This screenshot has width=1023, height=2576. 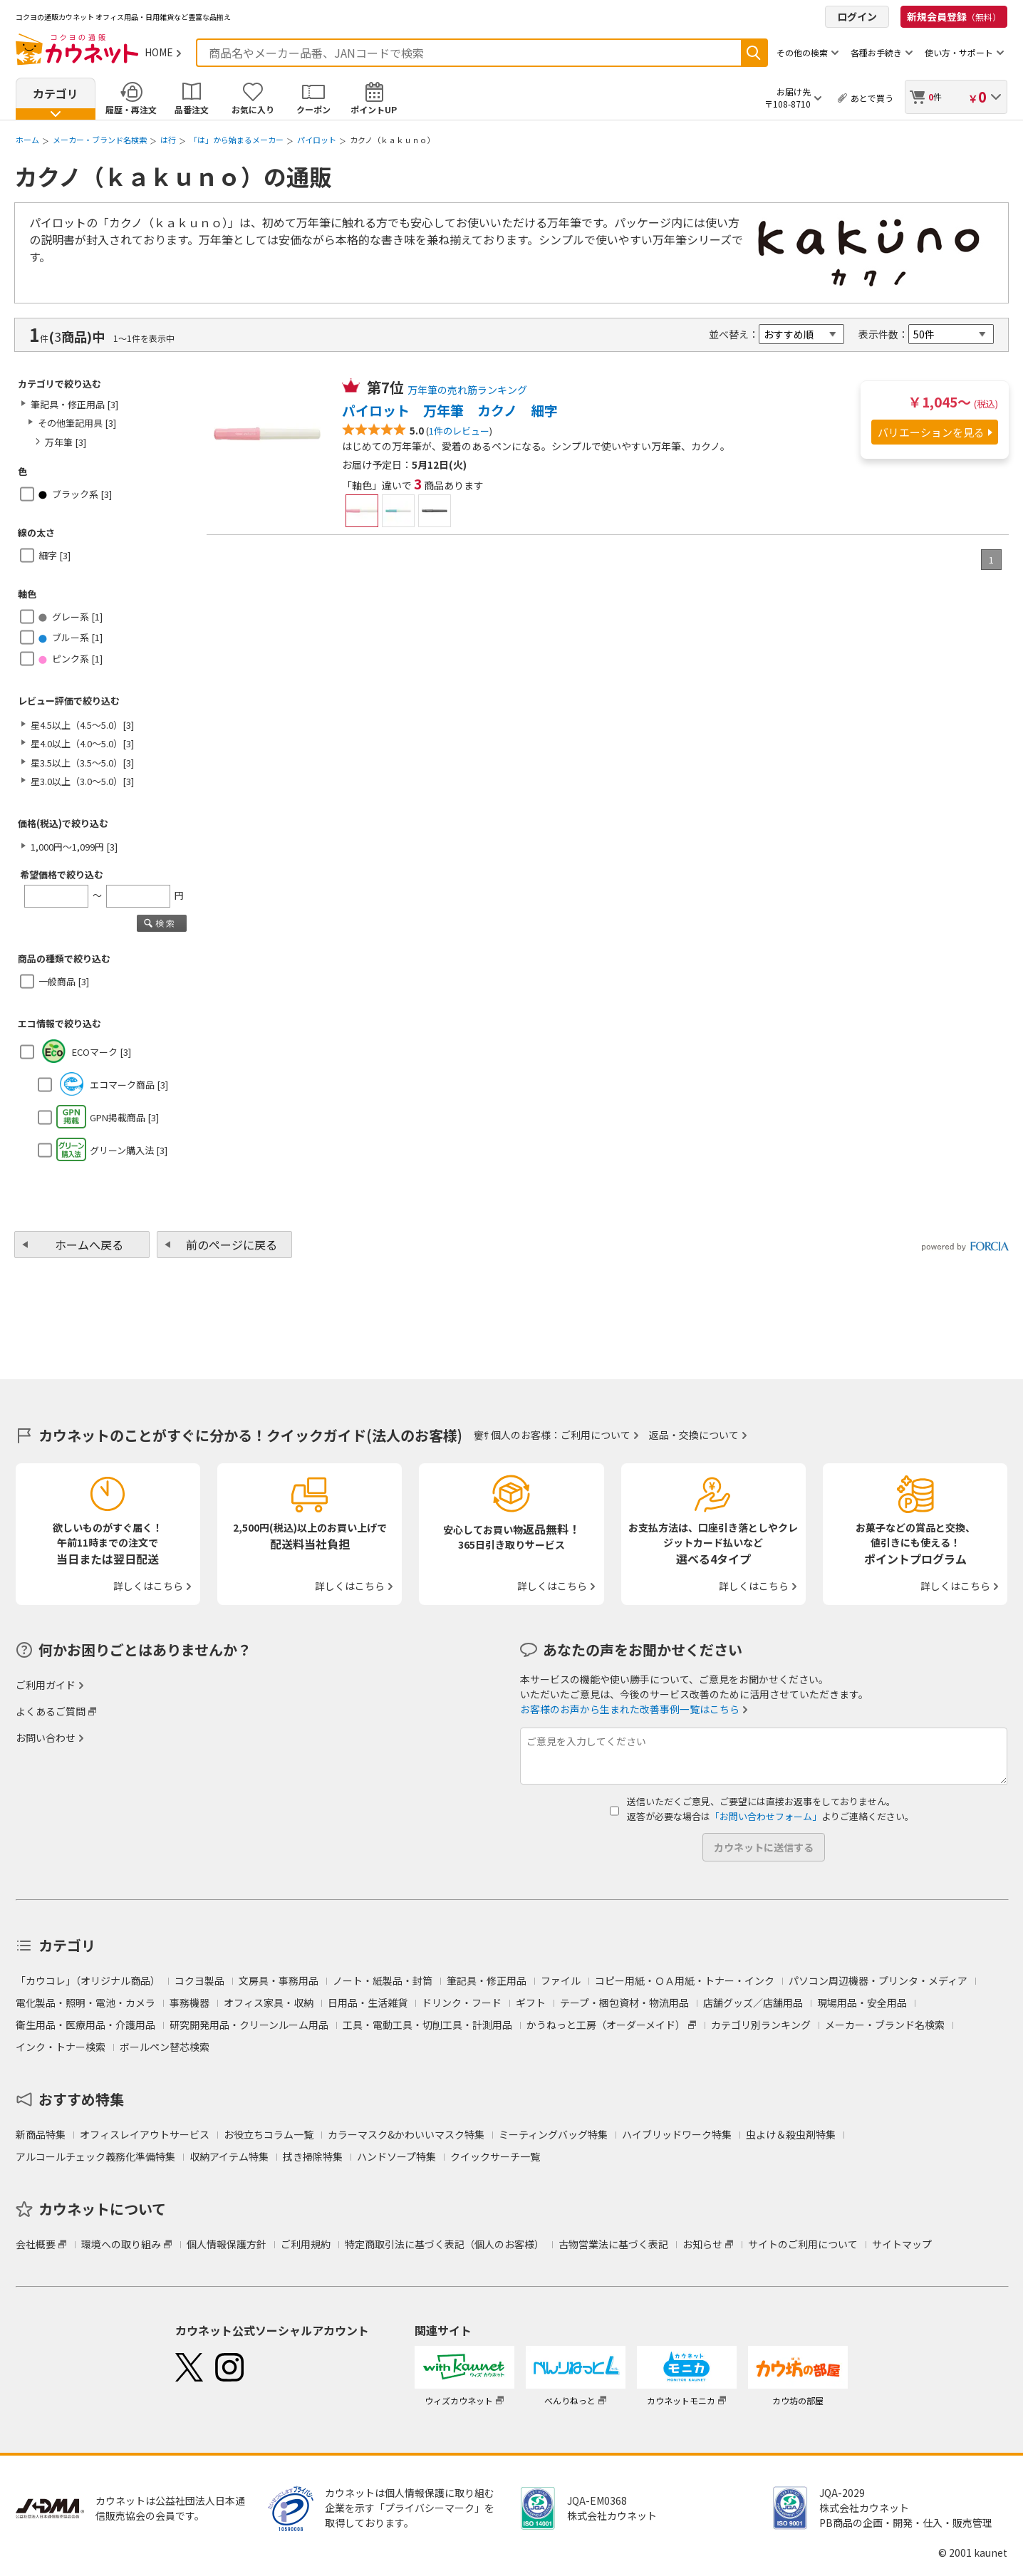 What do you see at coordinates (613, 2244) in the screenshot?
I see `古物営業法に基づく表記` at bounding box center [613, 2244].